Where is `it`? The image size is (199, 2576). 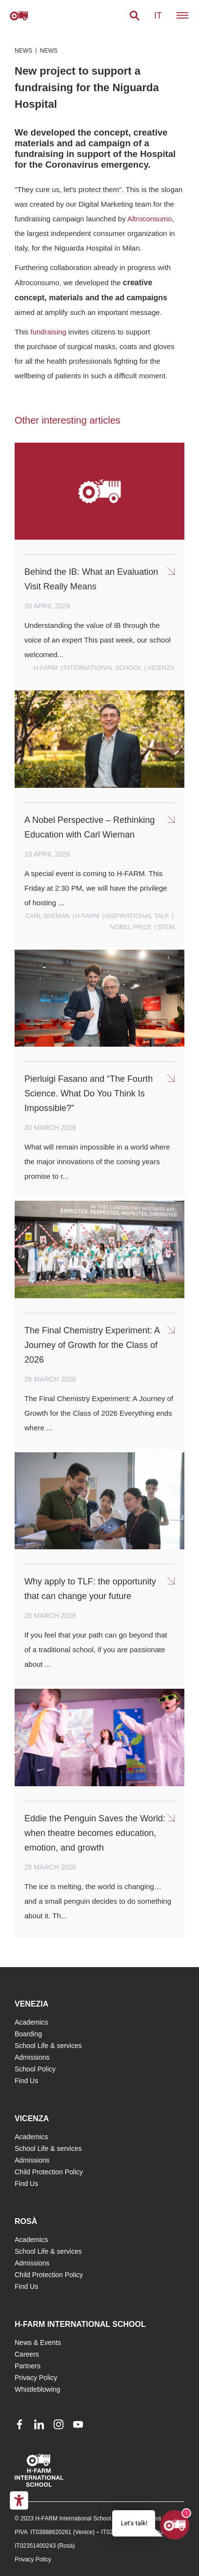
it is located at coordinates (158, 15).